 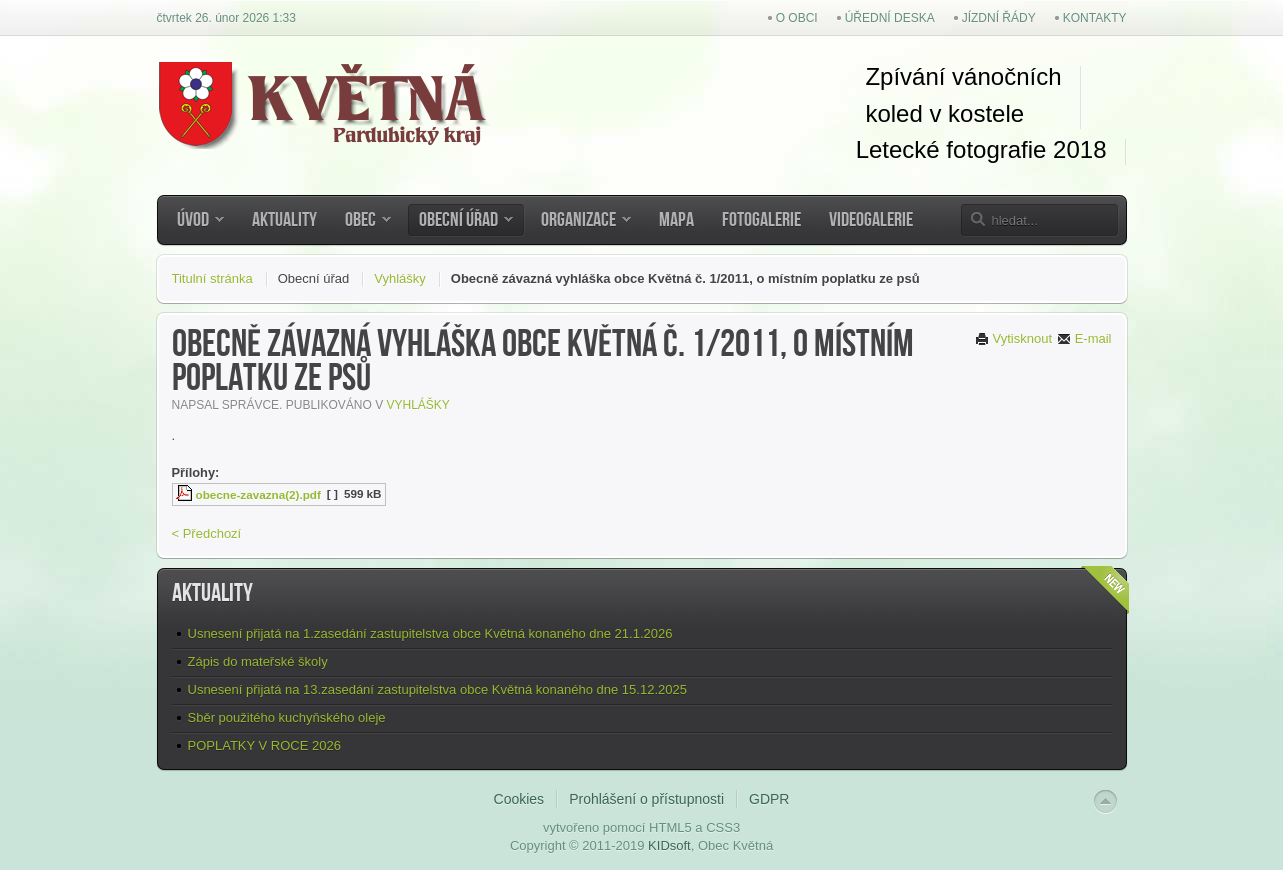 What do you see at coordinates (207, 533) in the screenshot?
I see `< Předchozí` at bounding box center [207, 533].